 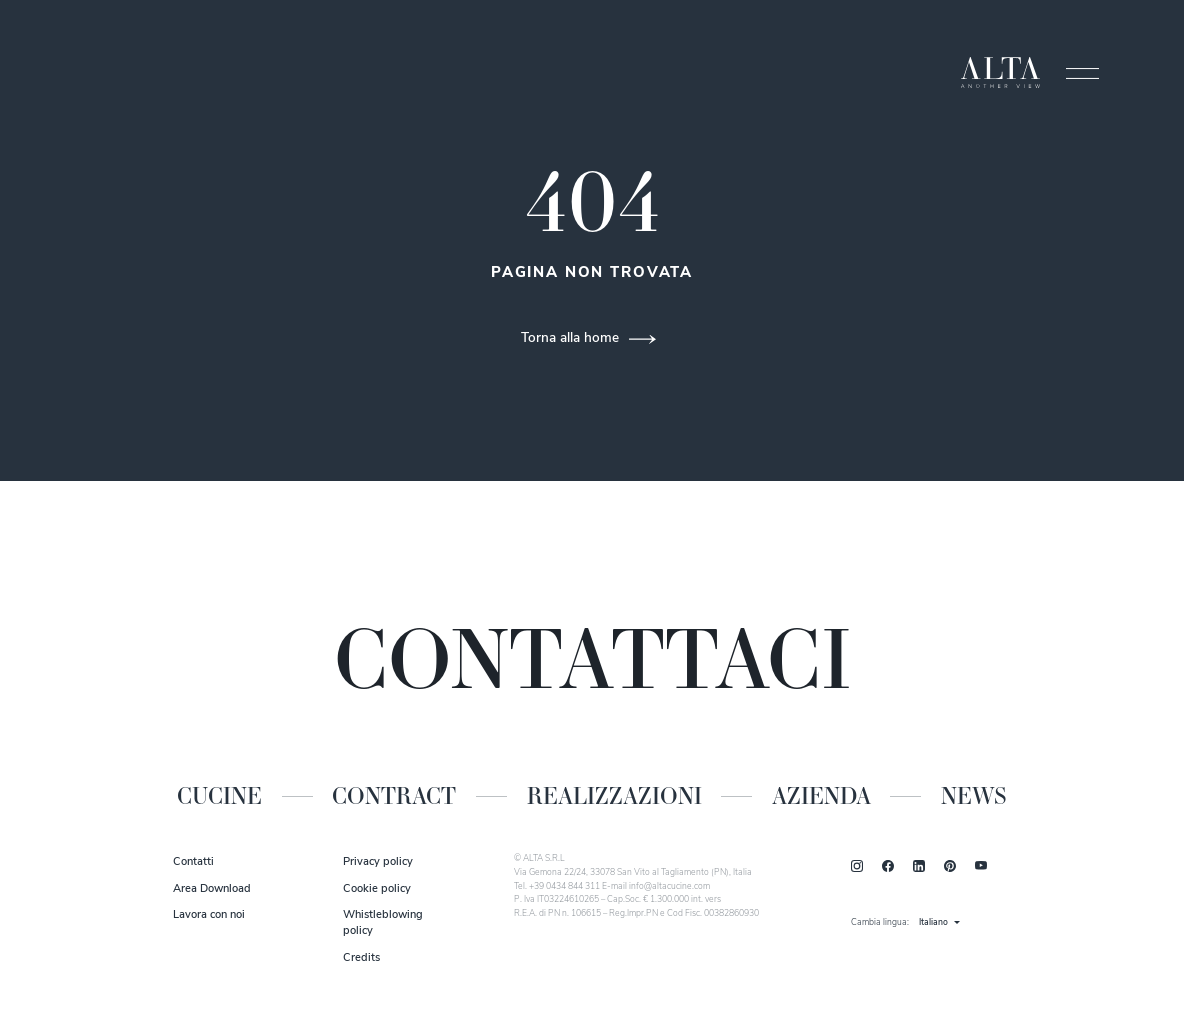 What do you see at coordinates (361, 958) in the screenshot?
I see `Credits` at bounding box center [361, 958].